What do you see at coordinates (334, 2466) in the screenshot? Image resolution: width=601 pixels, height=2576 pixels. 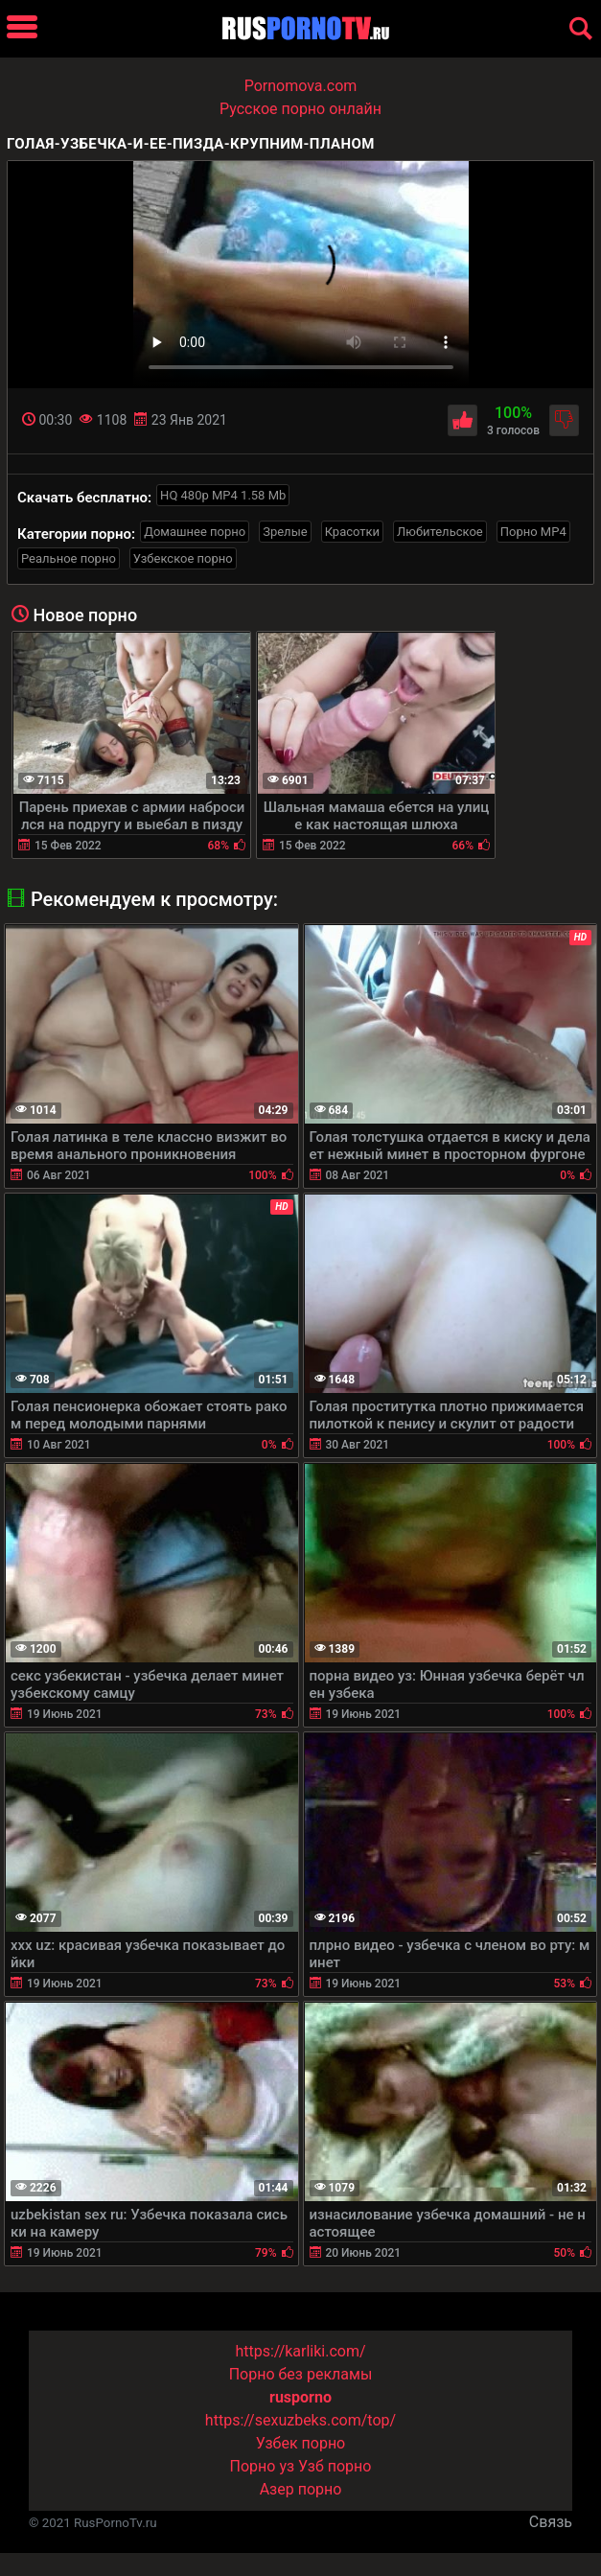 I see `Узб порно` at bounding box center [334, 2466].